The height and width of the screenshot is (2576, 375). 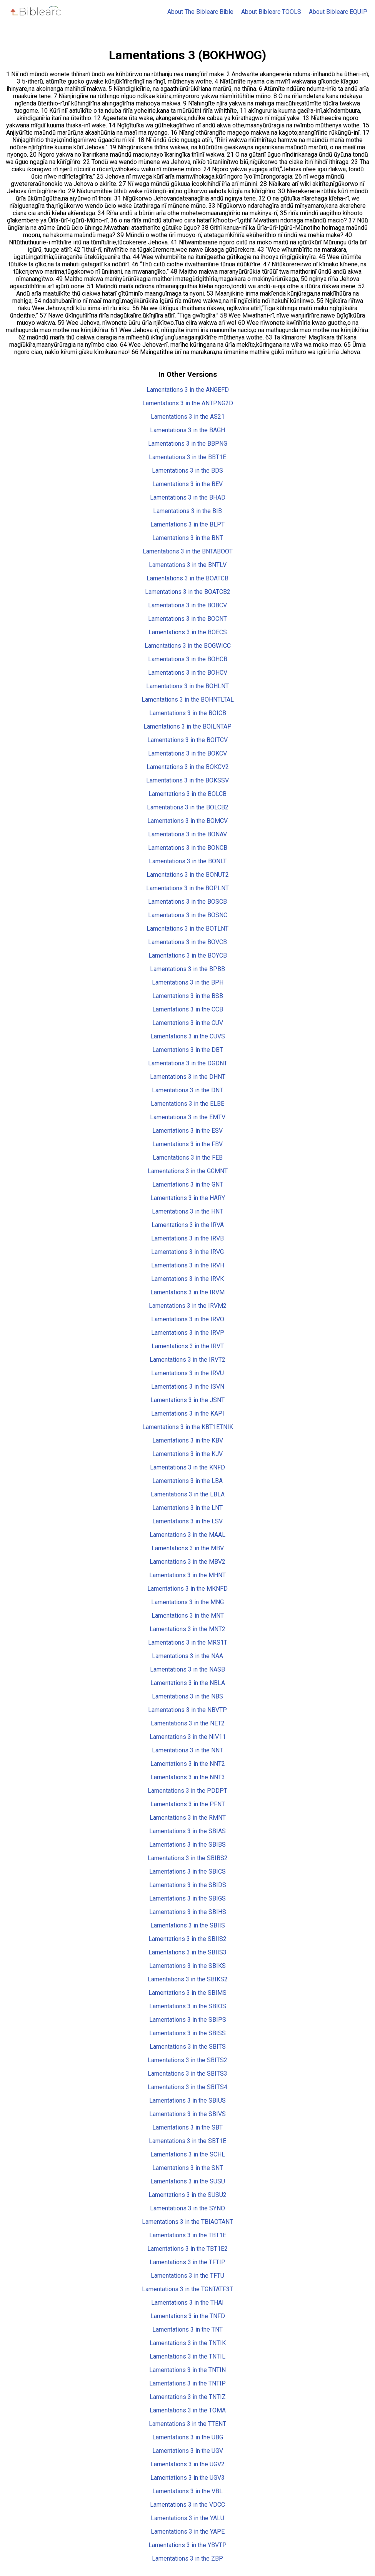 I want to click on Lamentations 3 in the ELBE, so click(x=187, y=1103).